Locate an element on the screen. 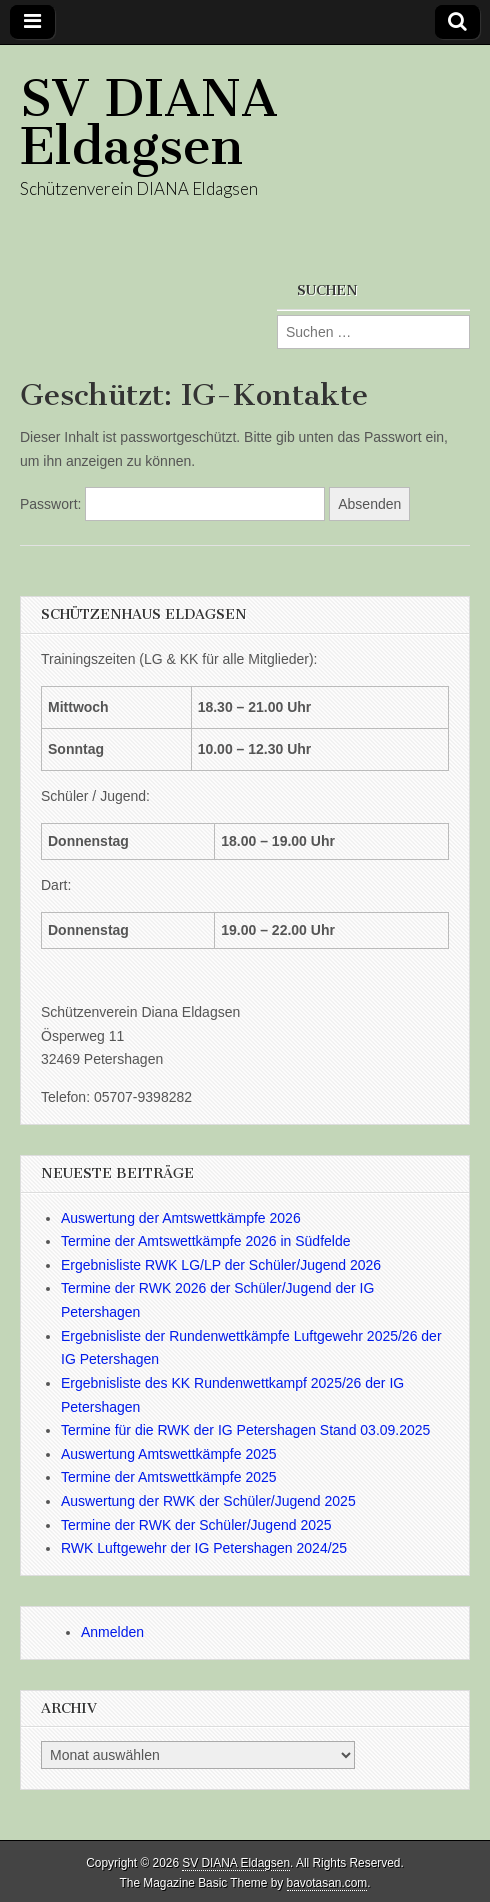 The image size is (490, 1902). RWK Luftgewehr der IG Petershagen 2024/25 is located at coordinates (204, 1548).